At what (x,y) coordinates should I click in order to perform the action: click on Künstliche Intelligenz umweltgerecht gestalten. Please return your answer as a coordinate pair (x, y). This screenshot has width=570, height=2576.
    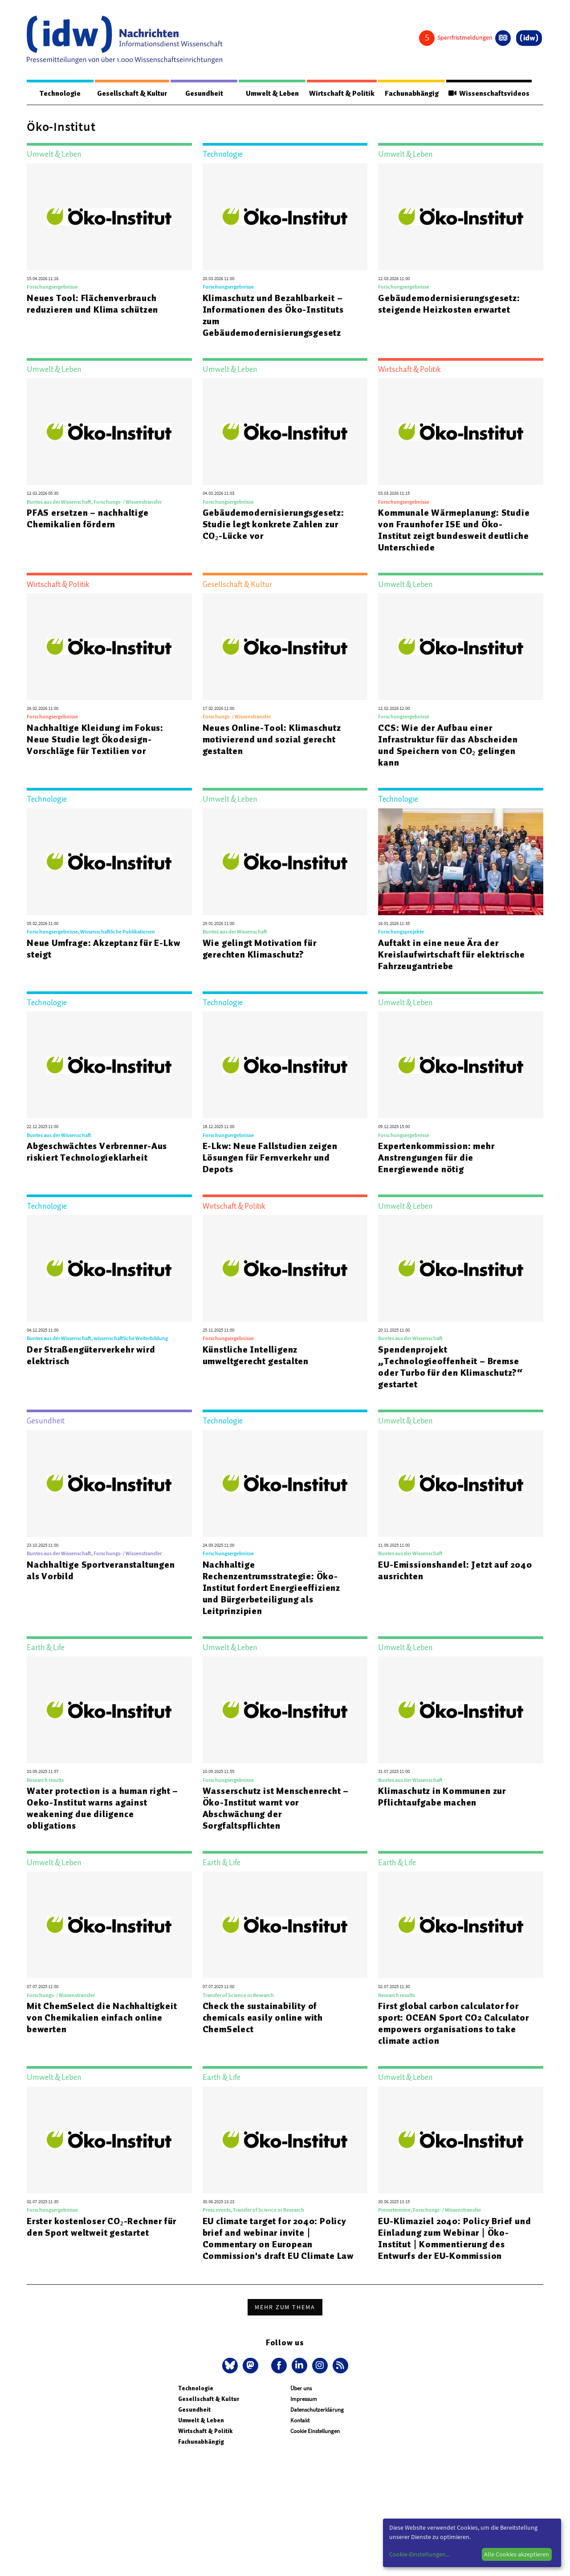
    Looking at the image, I should click on (256, 1355).